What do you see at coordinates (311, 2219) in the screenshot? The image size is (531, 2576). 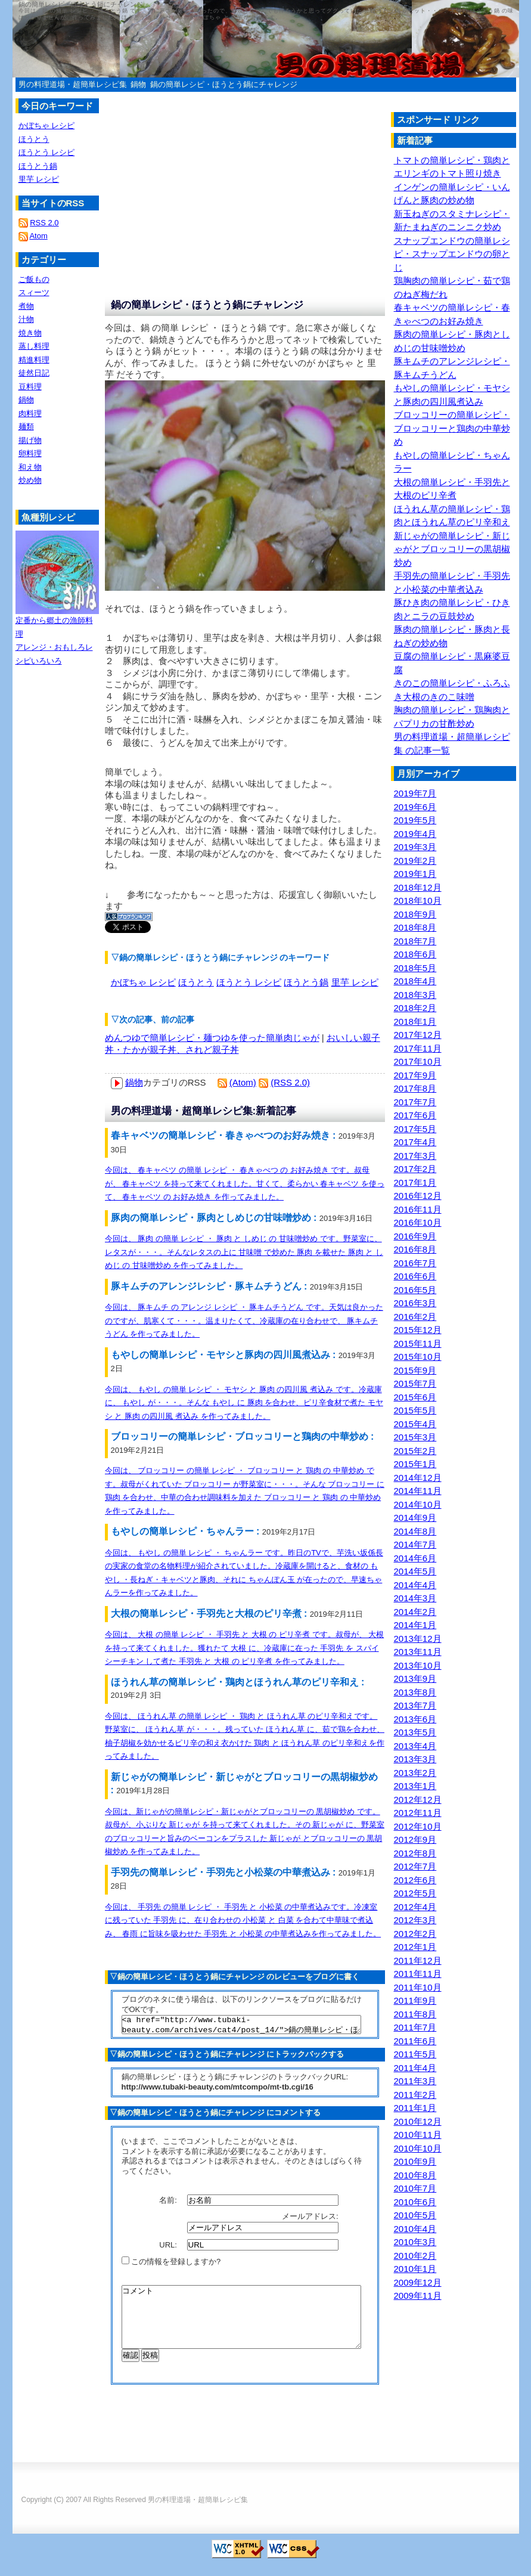 I see `メールアドレス:` at bounding box center [311, 2219].